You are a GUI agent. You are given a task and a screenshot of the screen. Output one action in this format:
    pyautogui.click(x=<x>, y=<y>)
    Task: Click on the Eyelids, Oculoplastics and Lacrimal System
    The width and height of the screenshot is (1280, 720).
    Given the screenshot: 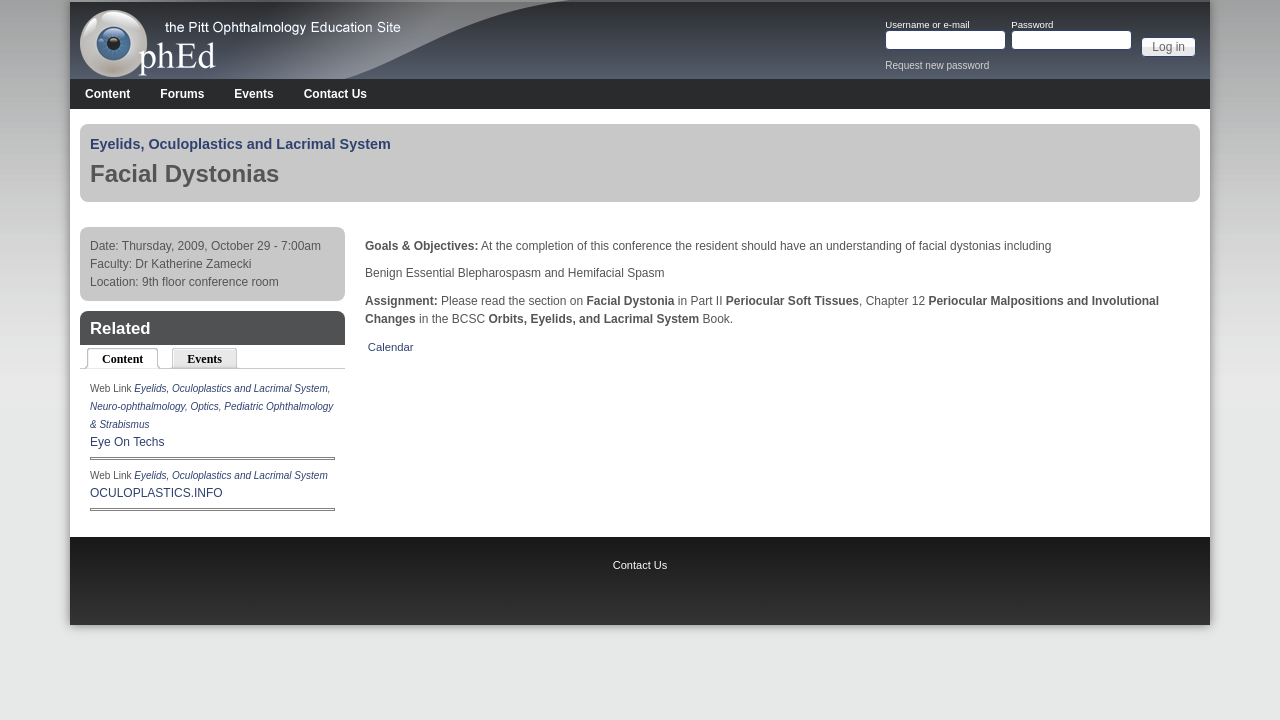 What is the action you would take?
    pyautogui.click(x=240, y=144)
    